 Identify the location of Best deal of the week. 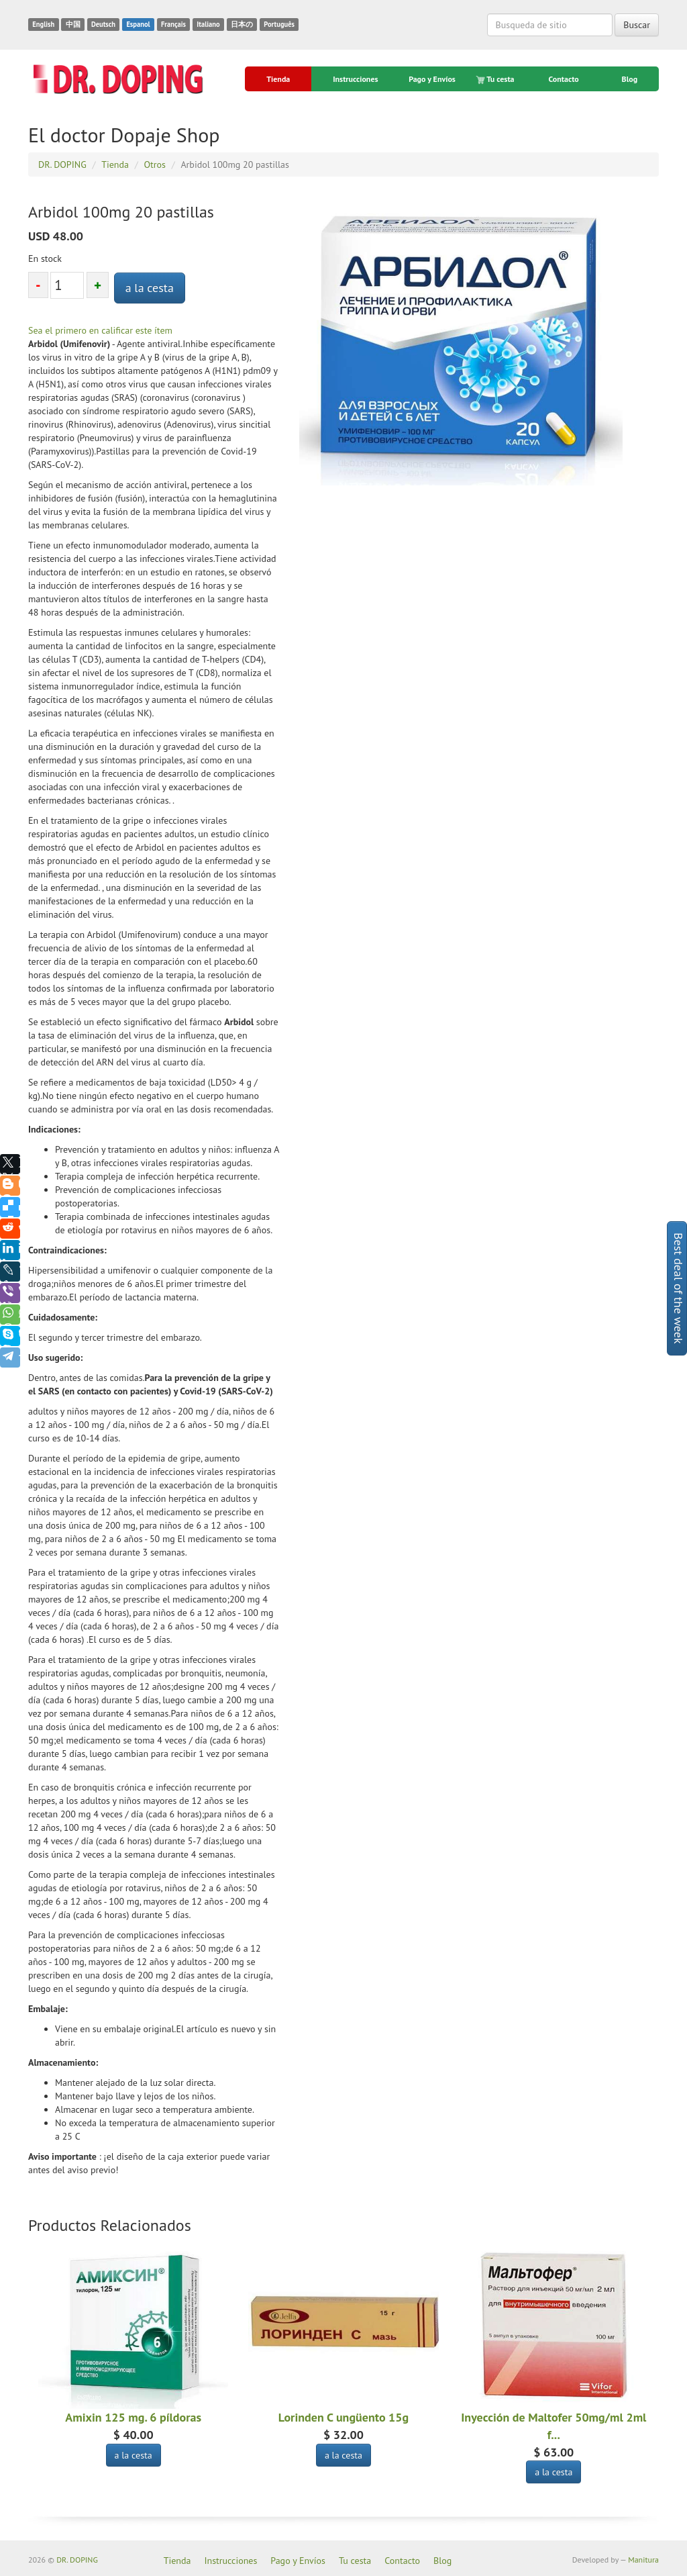
(678, 1288).